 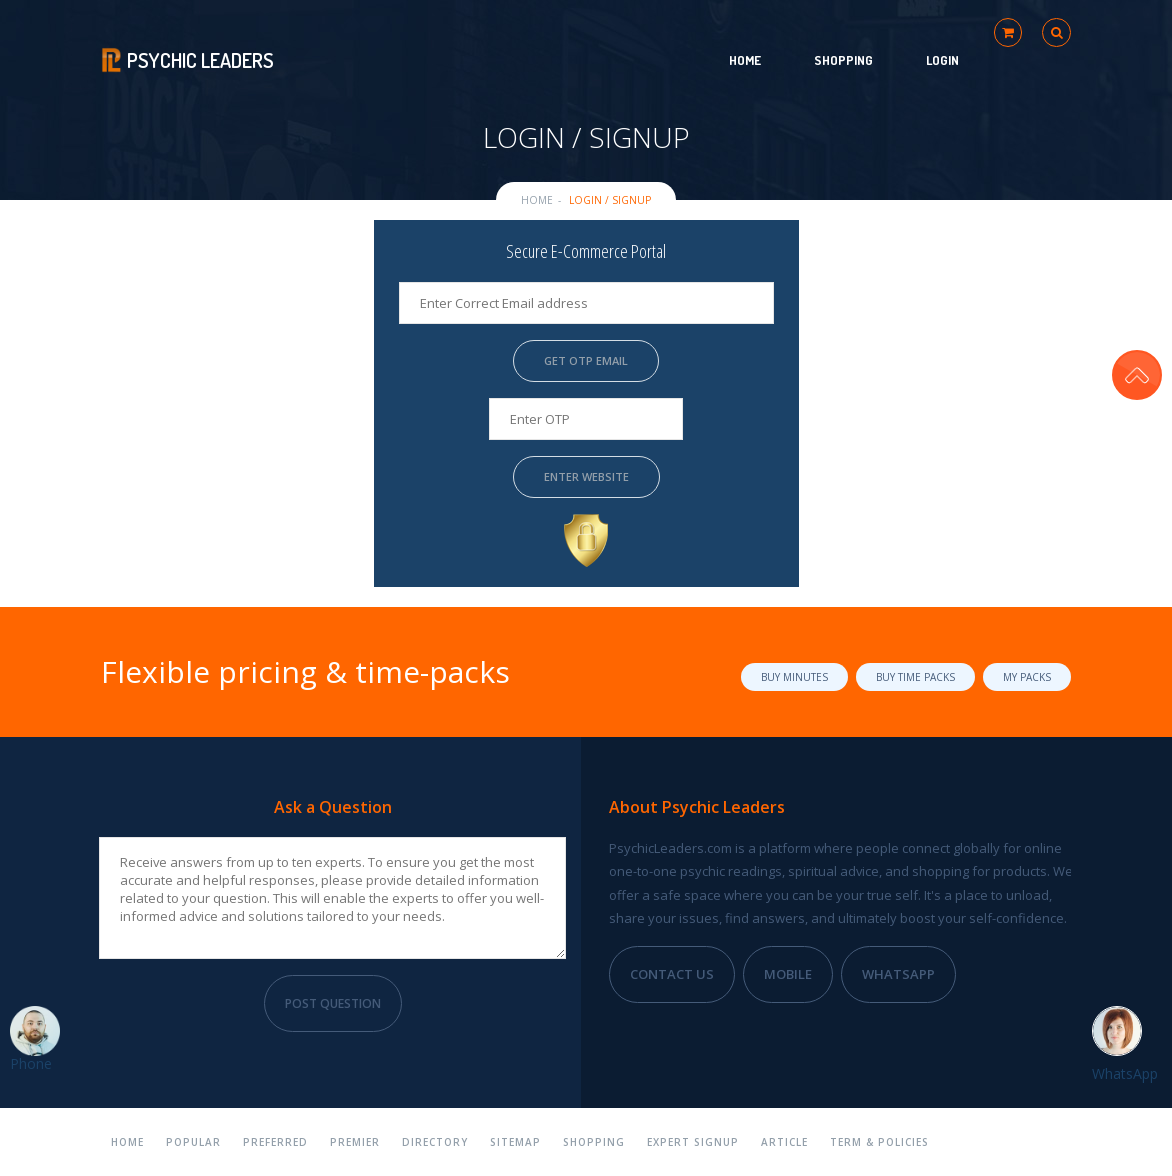 What do you see at coordinates (515, 1142) in the screenshot?
I see `Sitemap` at bounding box center [515, 1142].